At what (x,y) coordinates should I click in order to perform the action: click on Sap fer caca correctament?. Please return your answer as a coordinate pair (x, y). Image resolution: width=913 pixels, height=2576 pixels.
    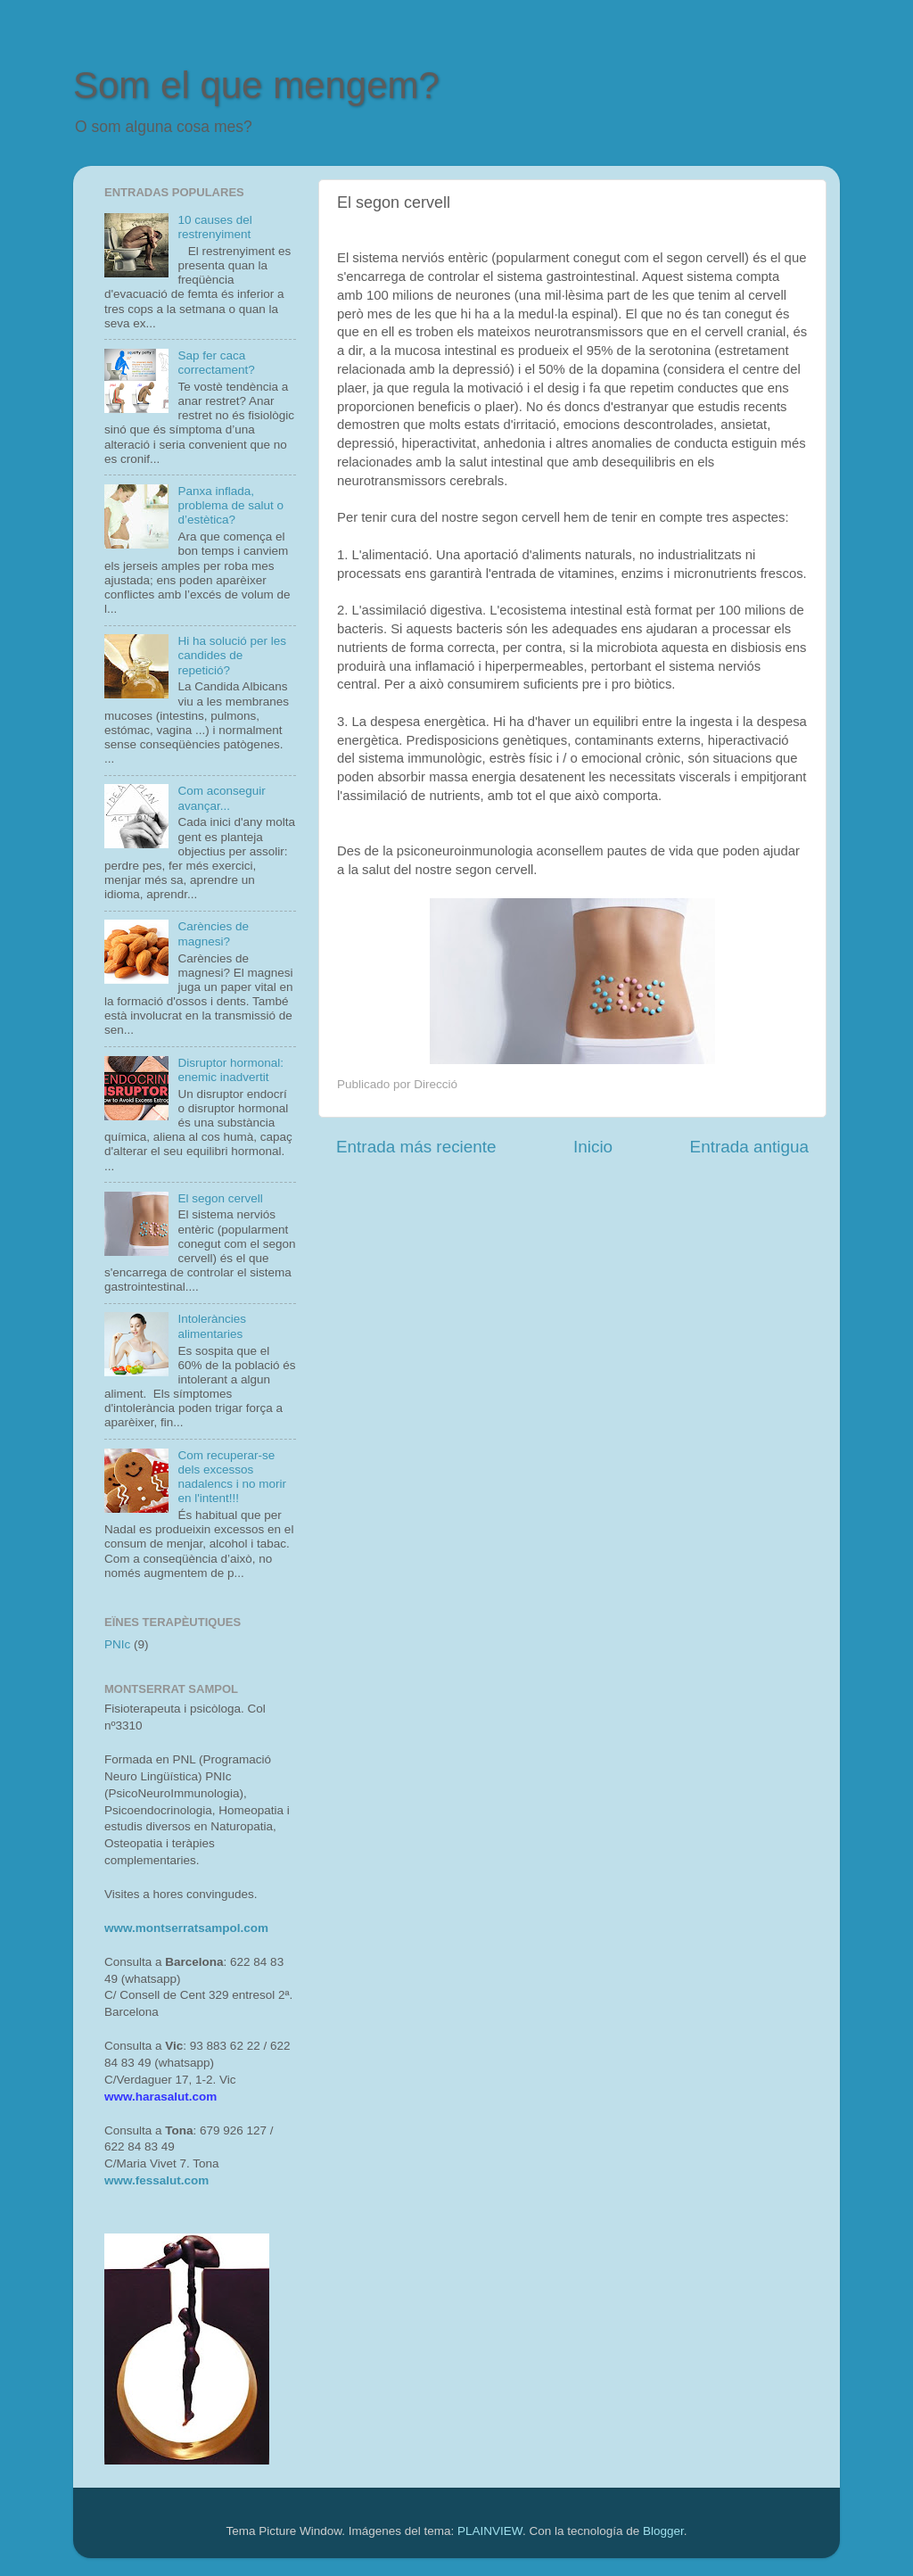
    Looking at the image, I should click on (215, 362).